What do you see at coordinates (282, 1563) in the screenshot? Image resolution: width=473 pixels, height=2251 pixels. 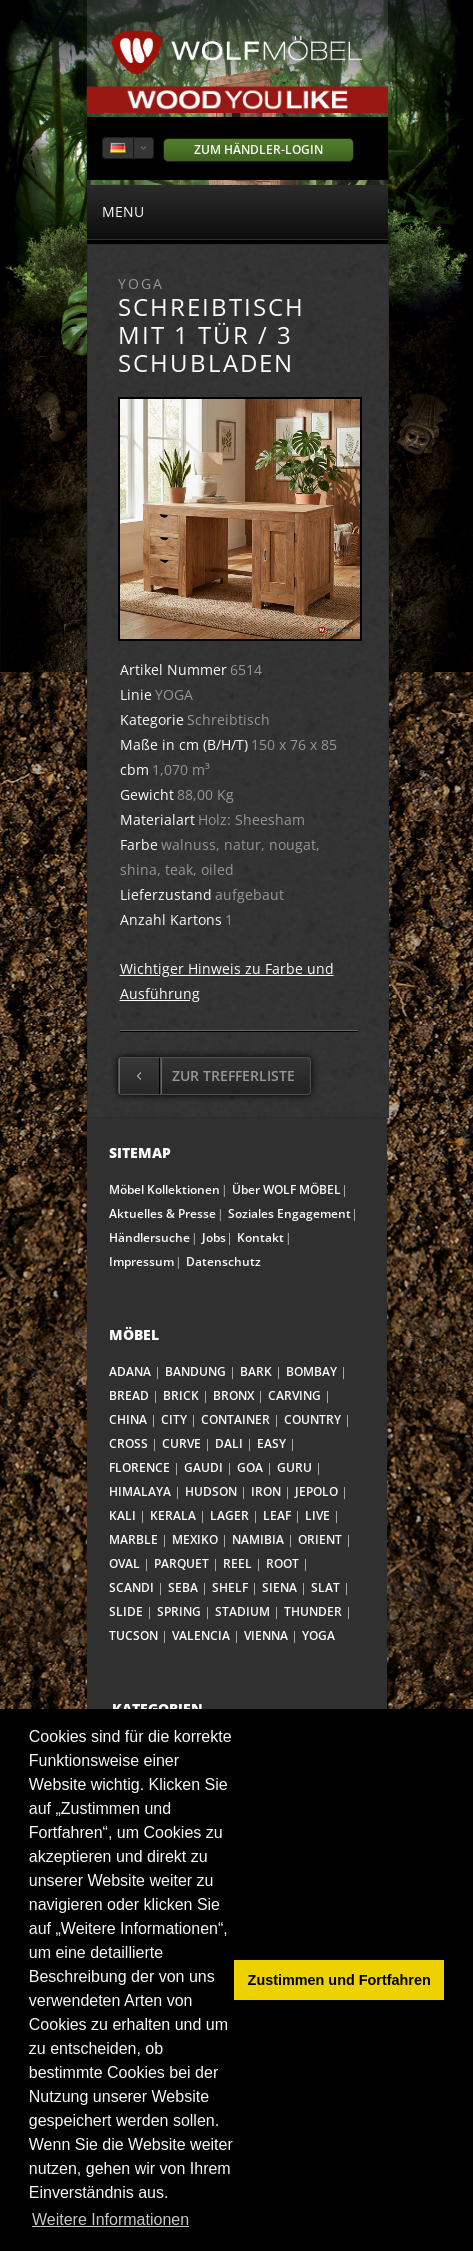 I see `ROOT` at bounding box center [282, 1563].